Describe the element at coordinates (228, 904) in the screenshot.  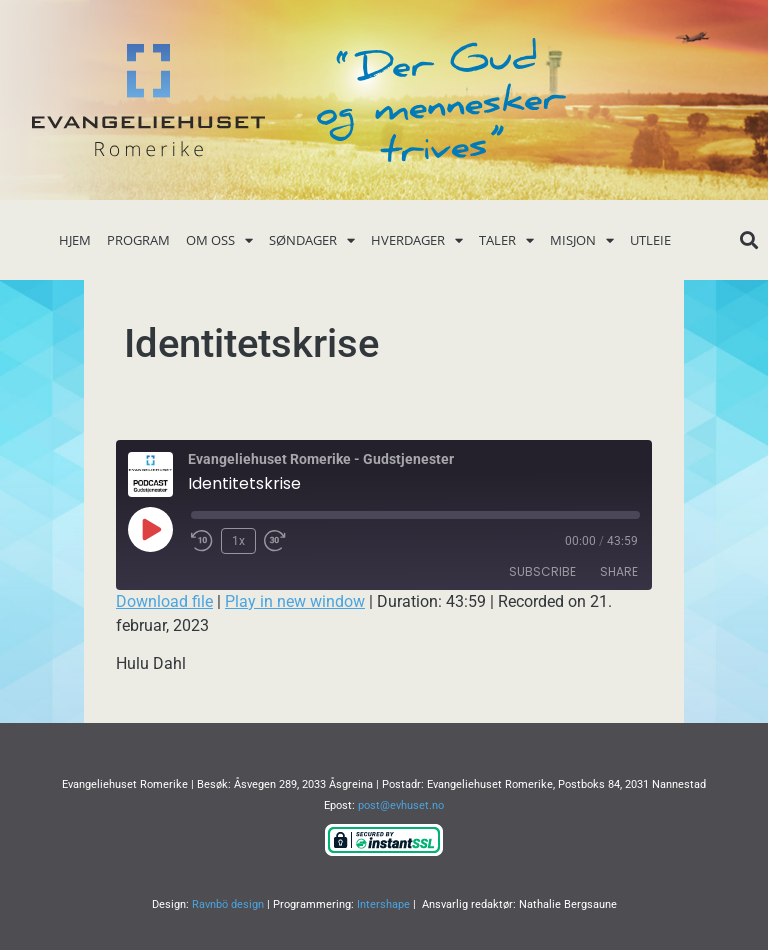
I see `Ravnbö design` at that location.